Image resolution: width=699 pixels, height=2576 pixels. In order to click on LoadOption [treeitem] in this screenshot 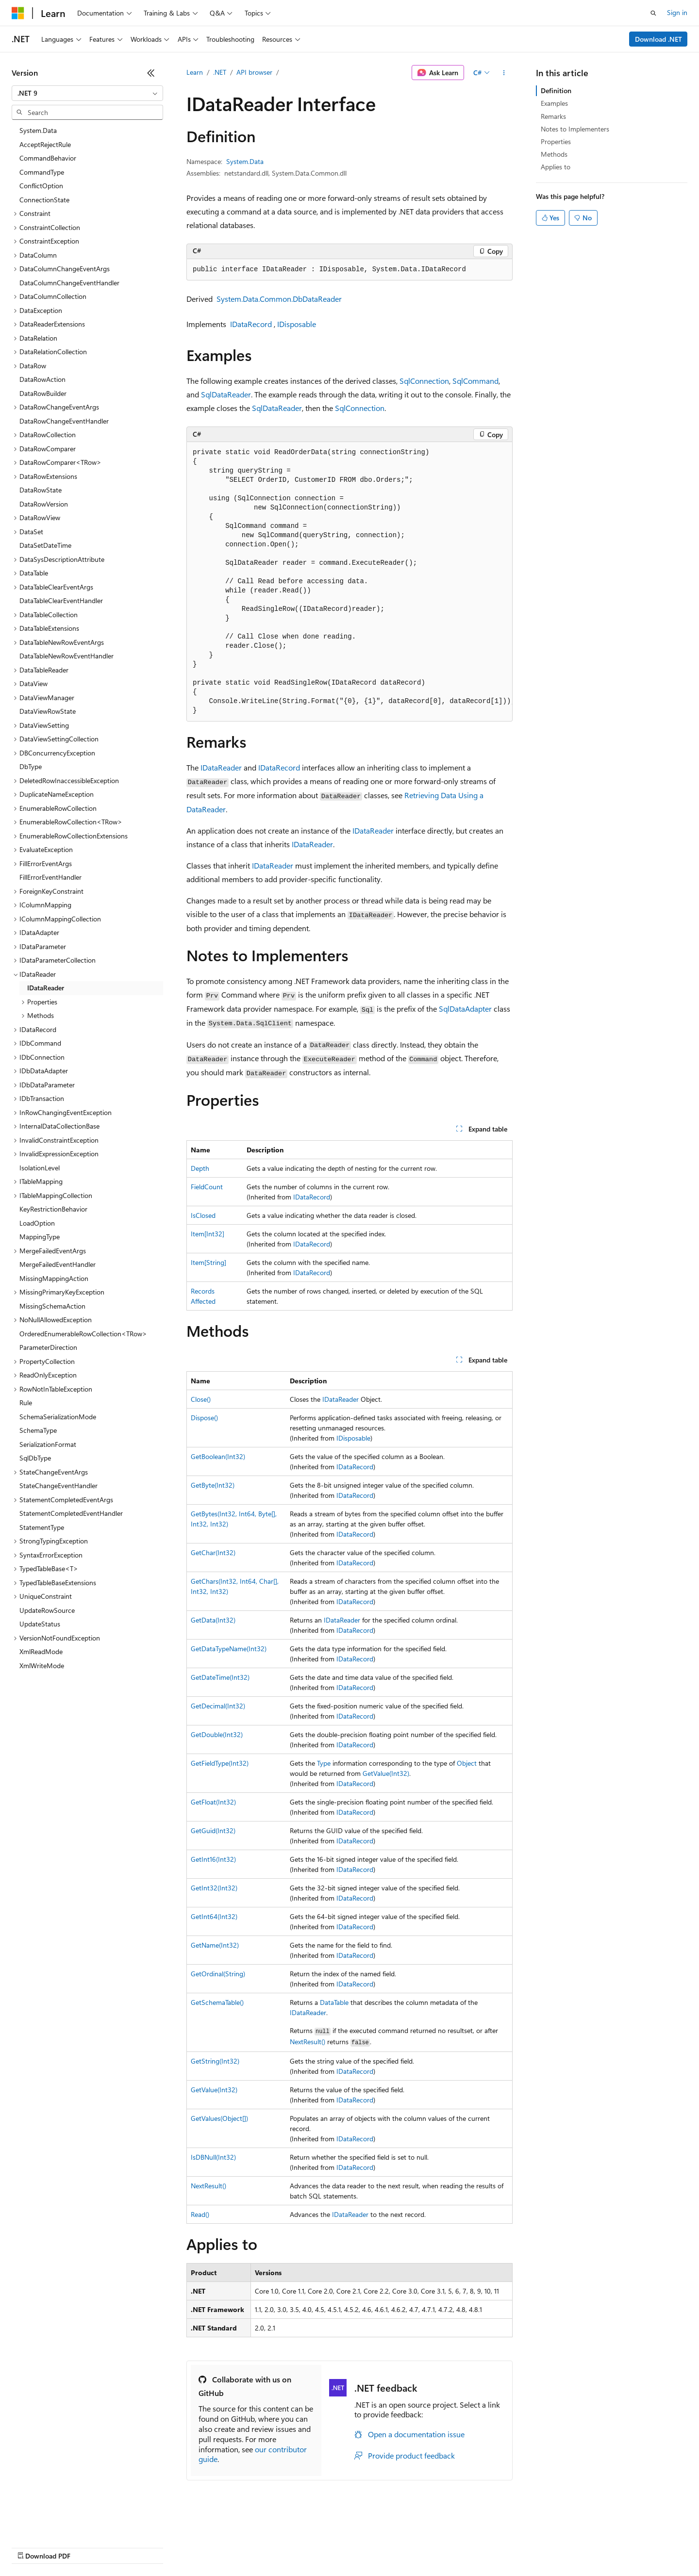, I will do `click(37, 1223)`.